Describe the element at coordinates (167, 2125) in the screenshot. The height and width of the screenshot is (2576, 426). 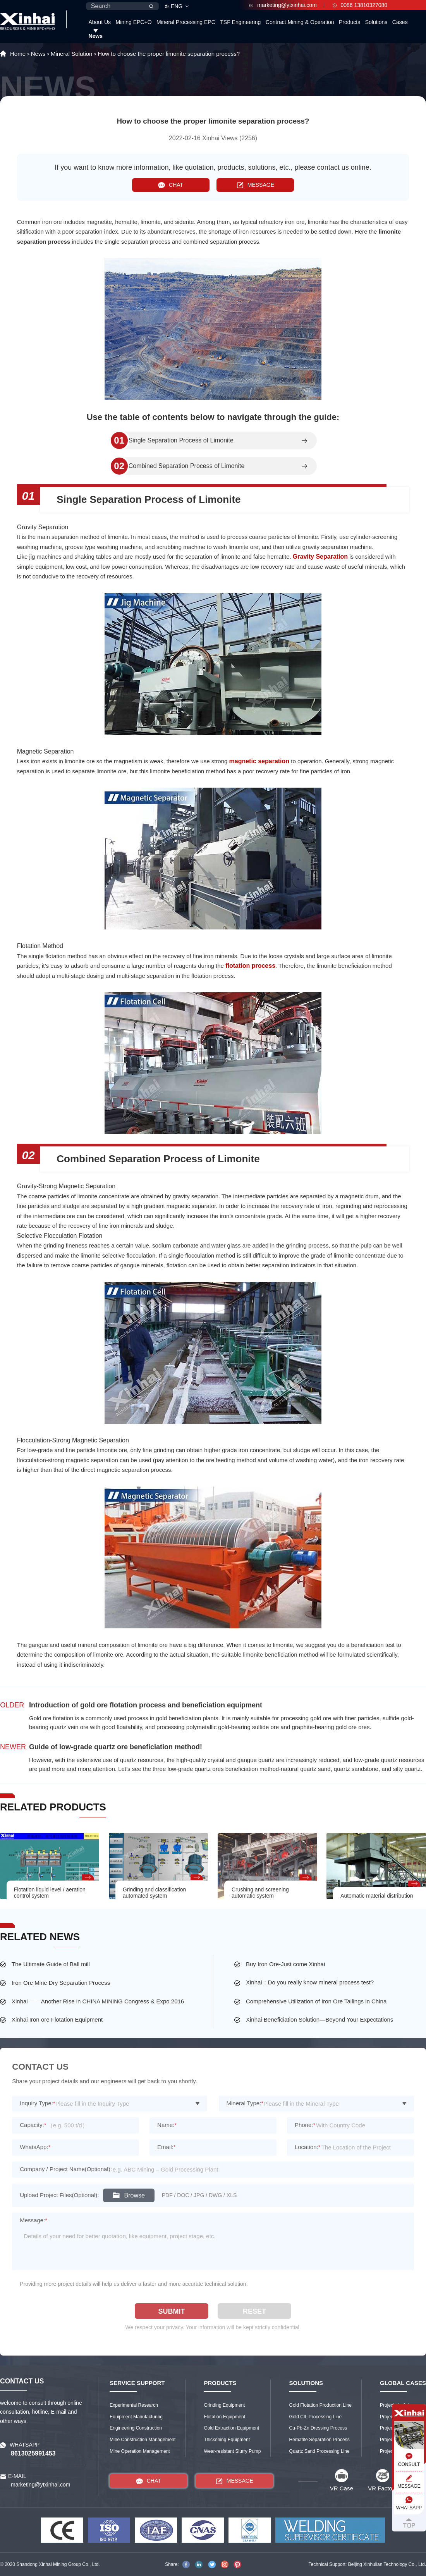
I see `Name:` at that location.